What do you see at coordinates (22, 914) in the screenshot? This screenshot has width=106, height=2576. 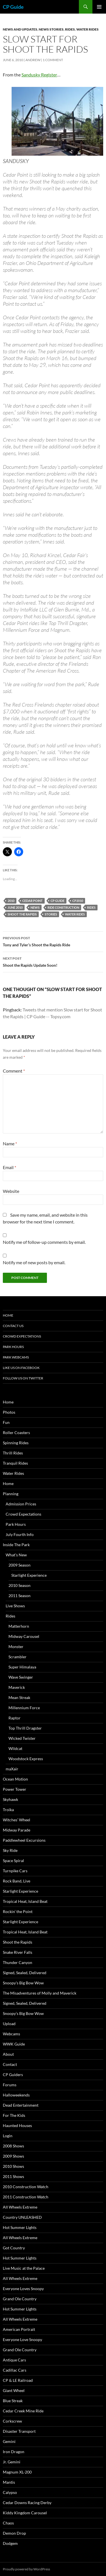 I see `Shoot the Rapids` at bounding box center [22, 914].